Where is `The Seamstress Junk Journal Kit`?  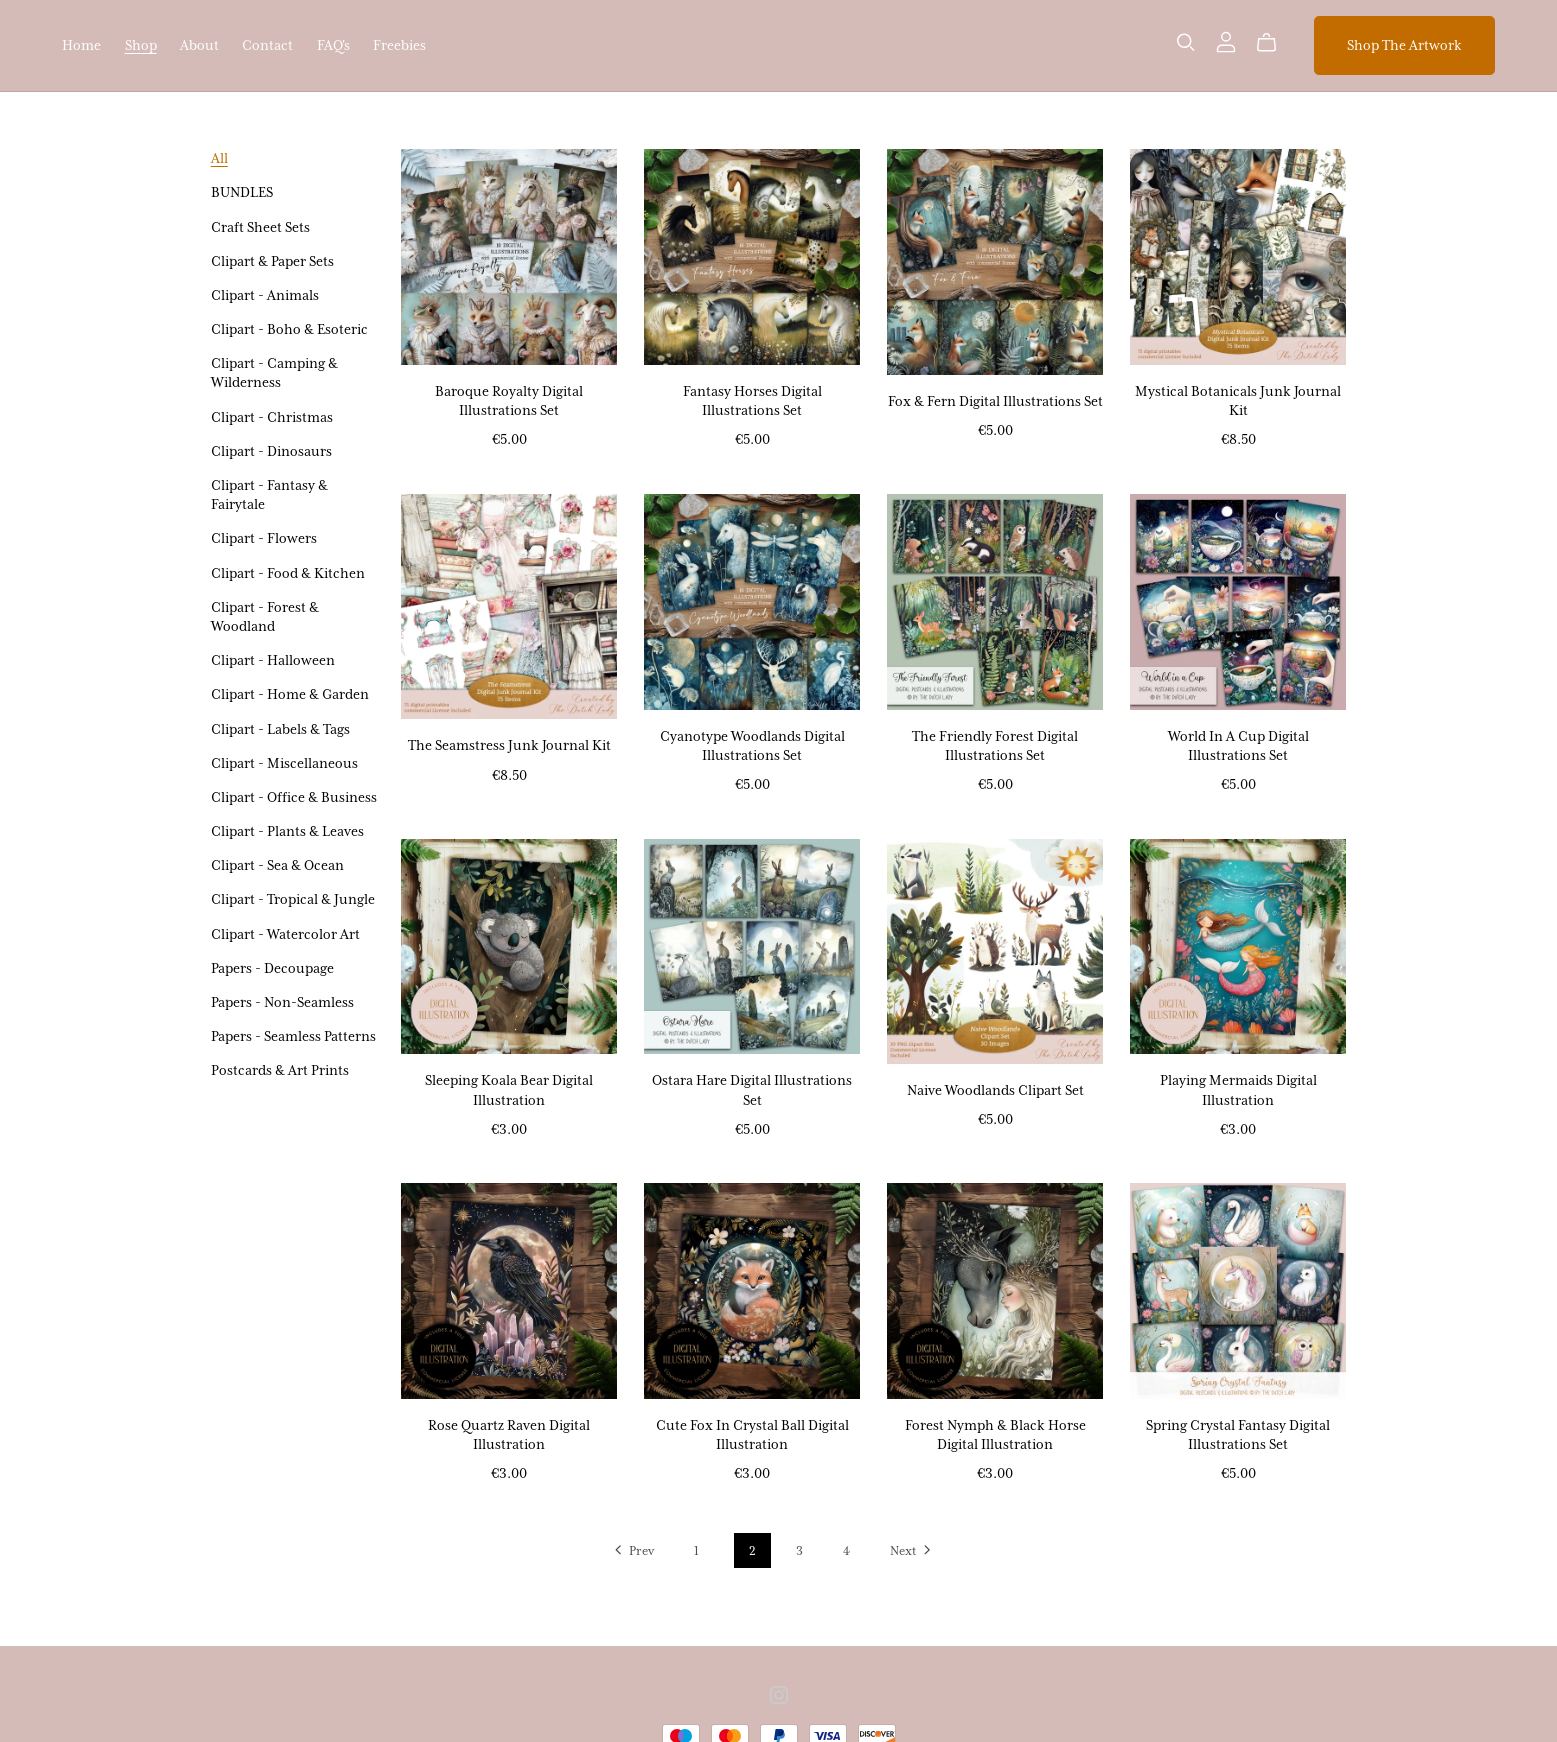 The Seamstress Junk Journal Kit is located at coordinates (509, 745).